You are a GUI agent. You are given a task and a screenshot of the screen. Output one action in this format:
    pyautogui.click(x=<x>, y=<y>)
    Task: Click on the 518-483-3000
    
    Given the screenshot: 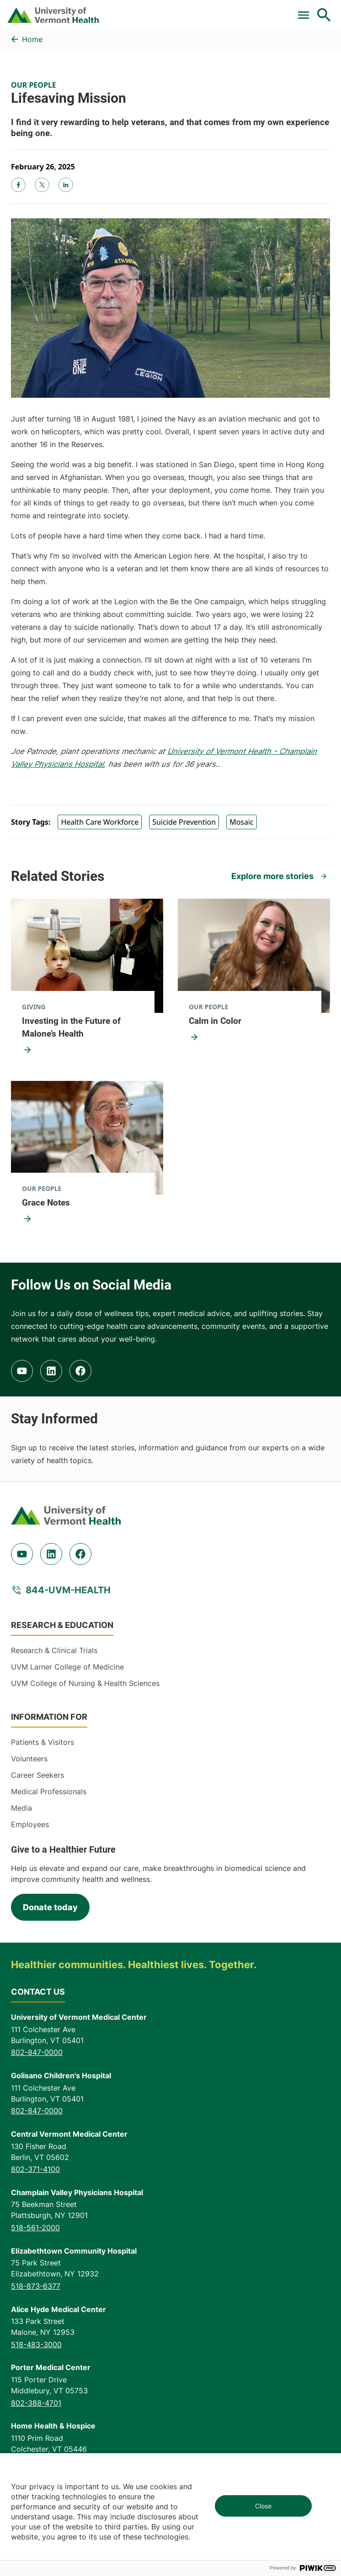 What is the action you would take?
    pyautogui.click(x=36, y=2344)
    